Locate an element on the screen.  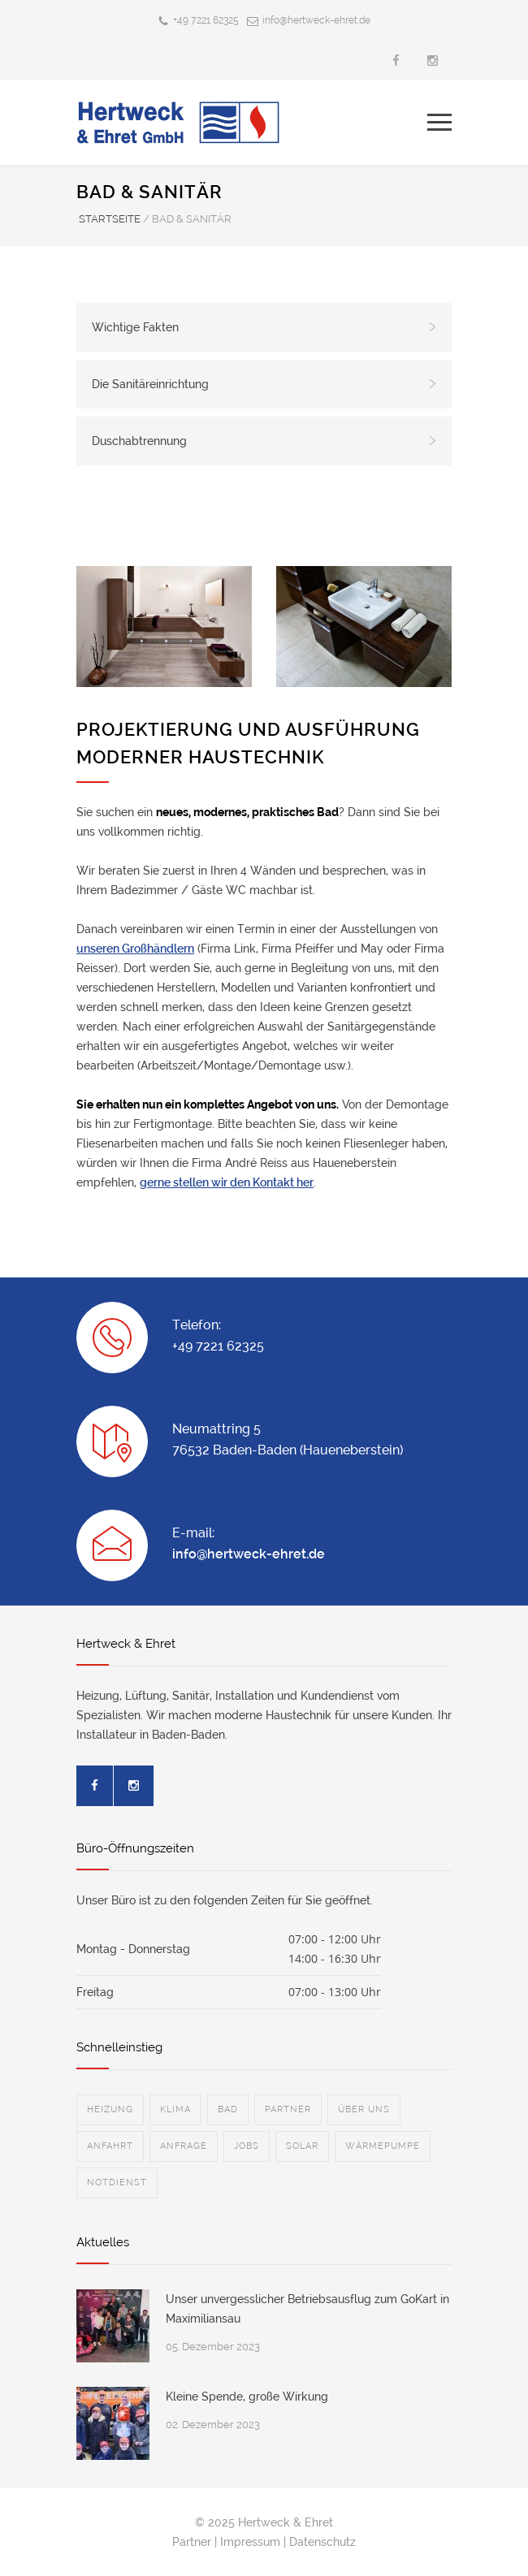
SOLAR is located at coordinates (302, 2146).